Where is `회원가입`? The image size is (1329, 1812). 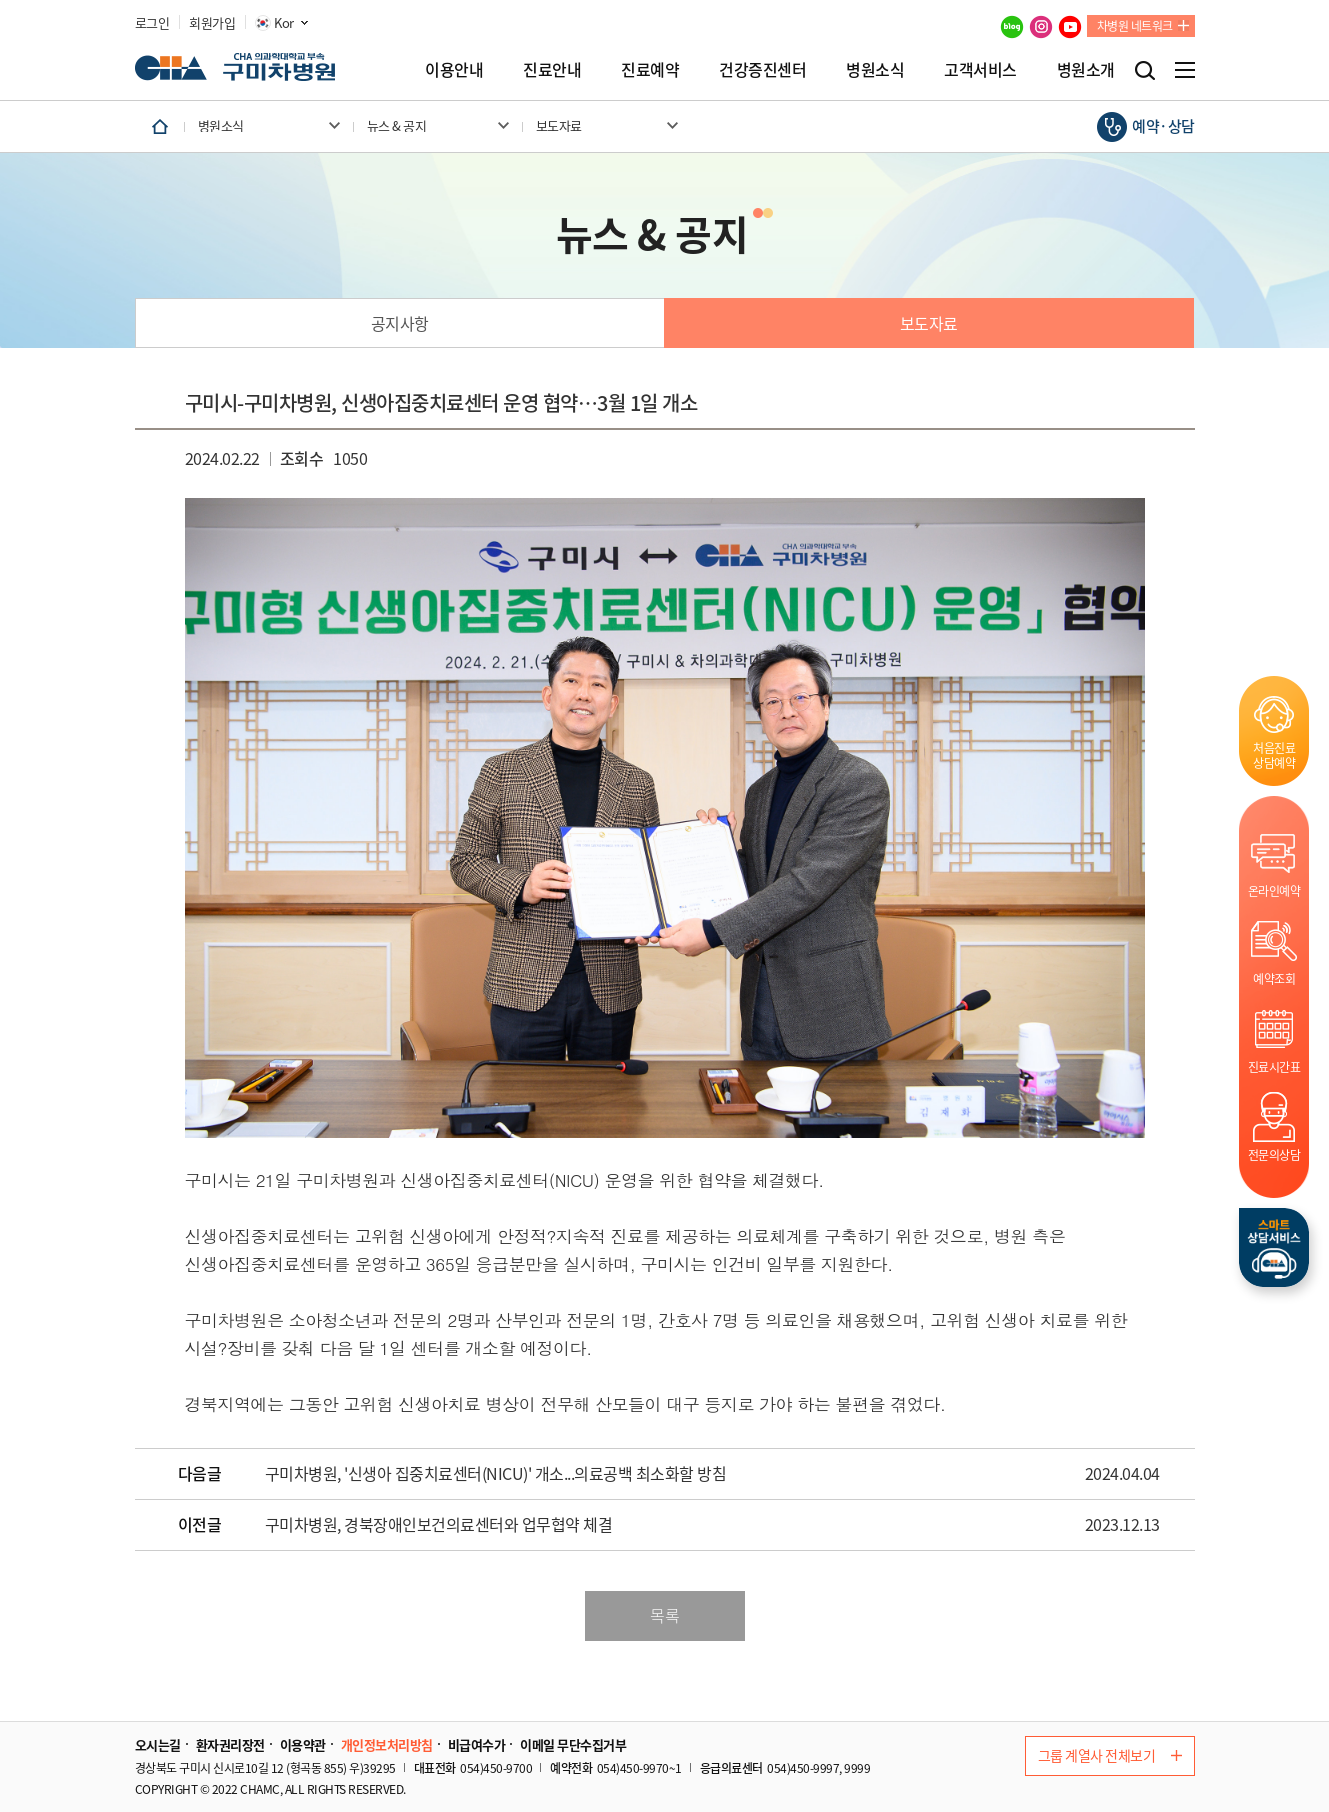
회원가입 is located at coordinates (212, 23).